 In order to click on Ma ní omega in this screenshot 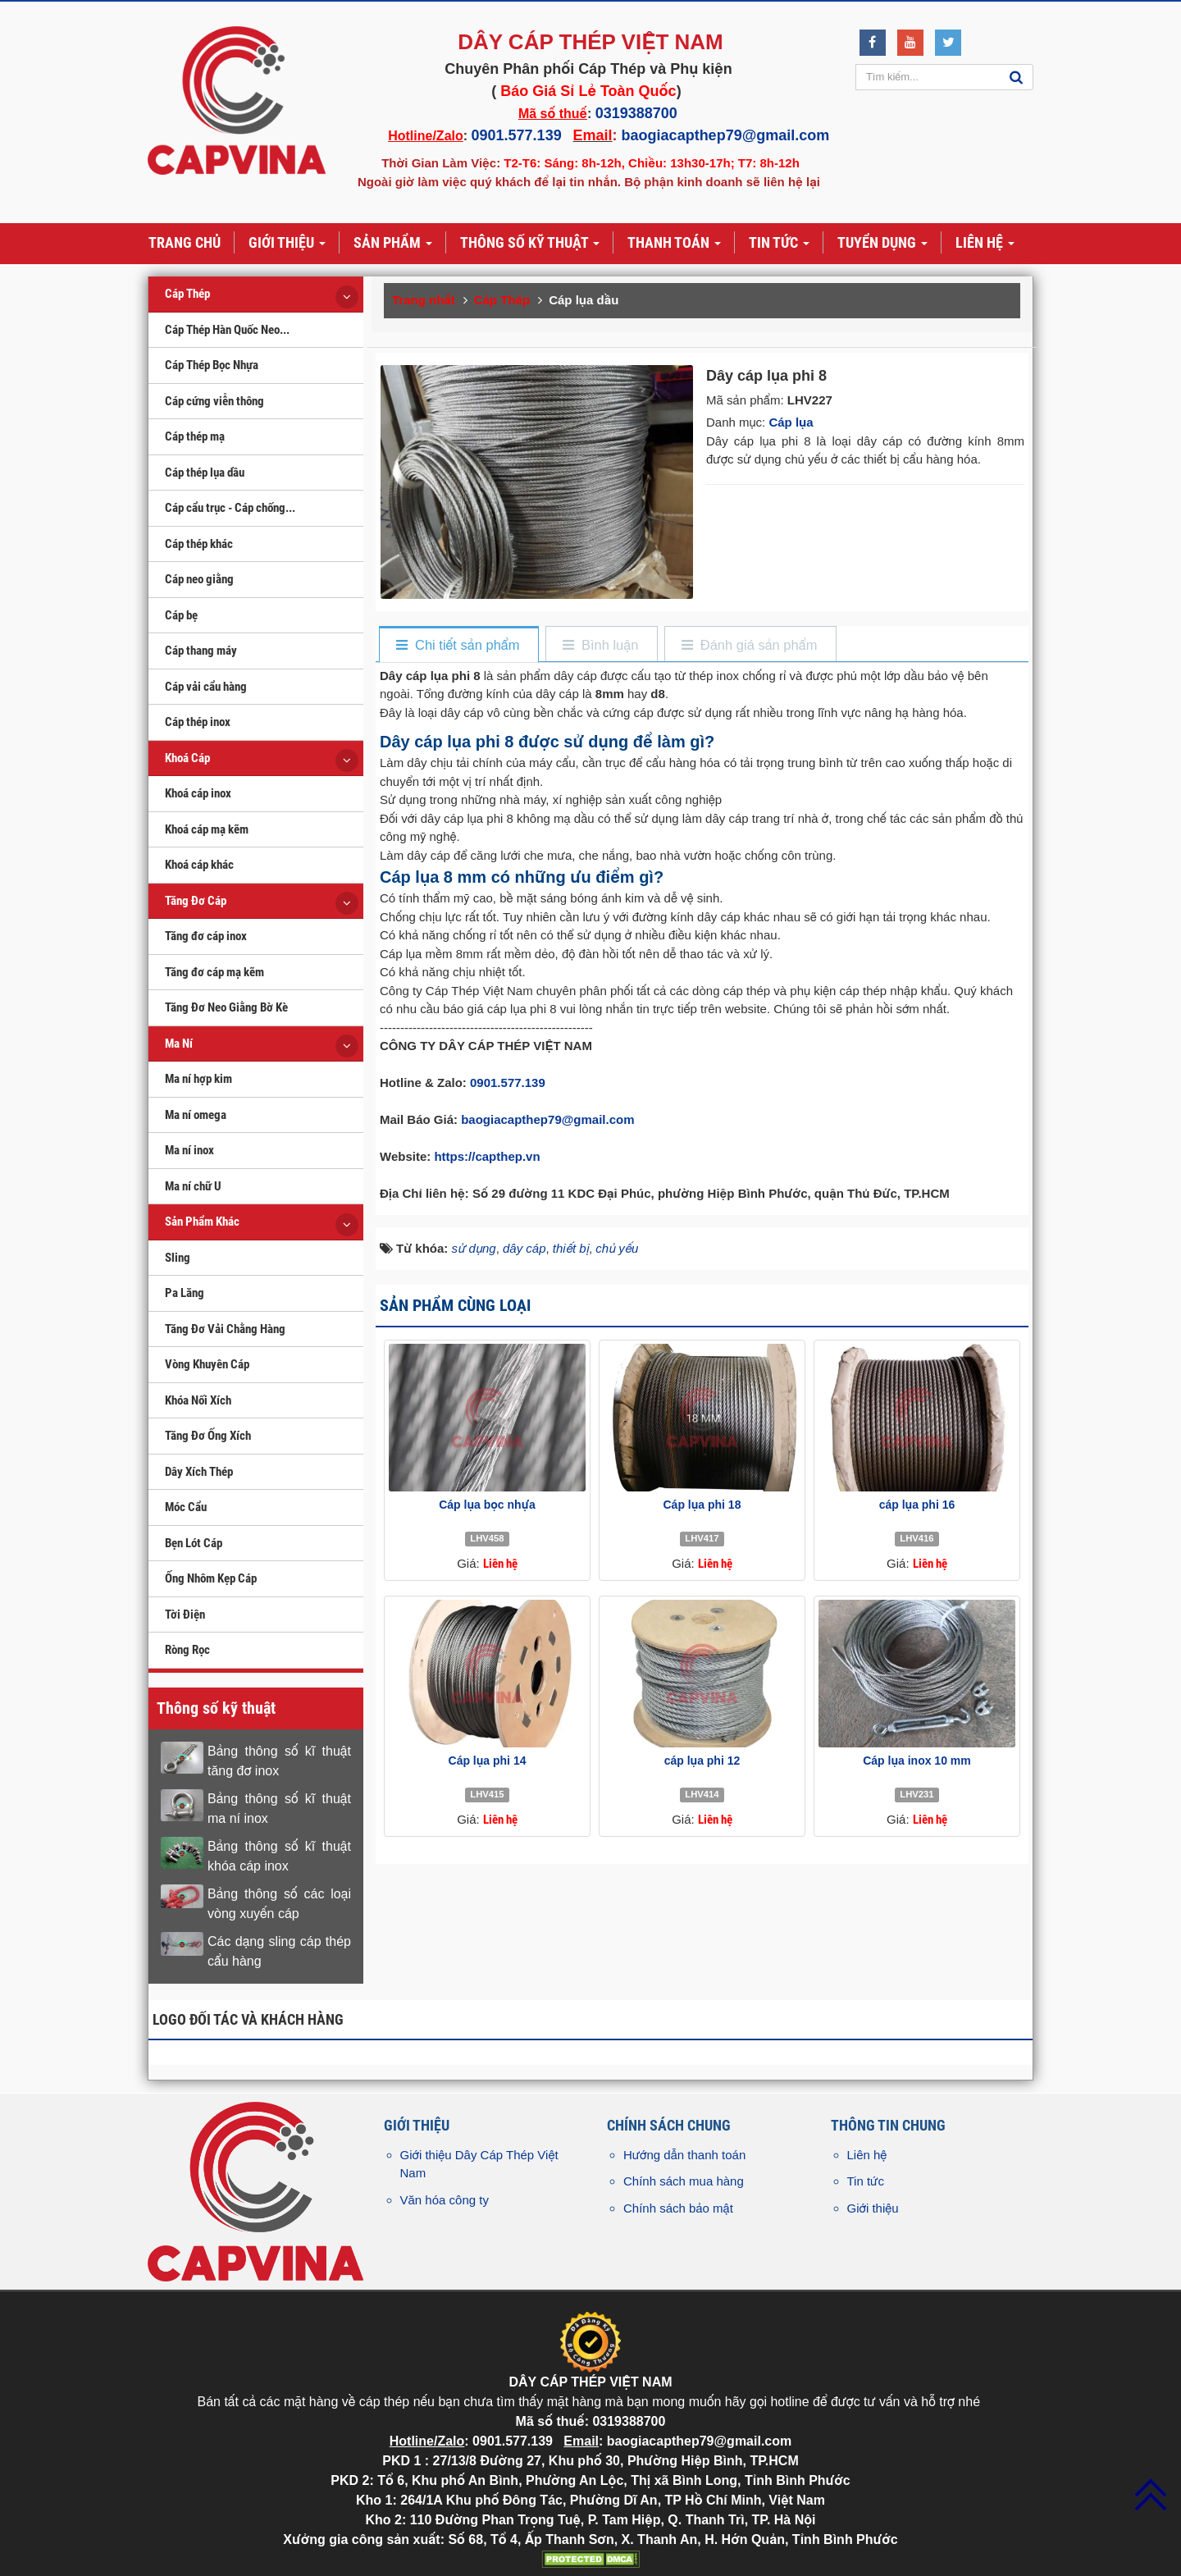, I will do `click(195, 1115)`.